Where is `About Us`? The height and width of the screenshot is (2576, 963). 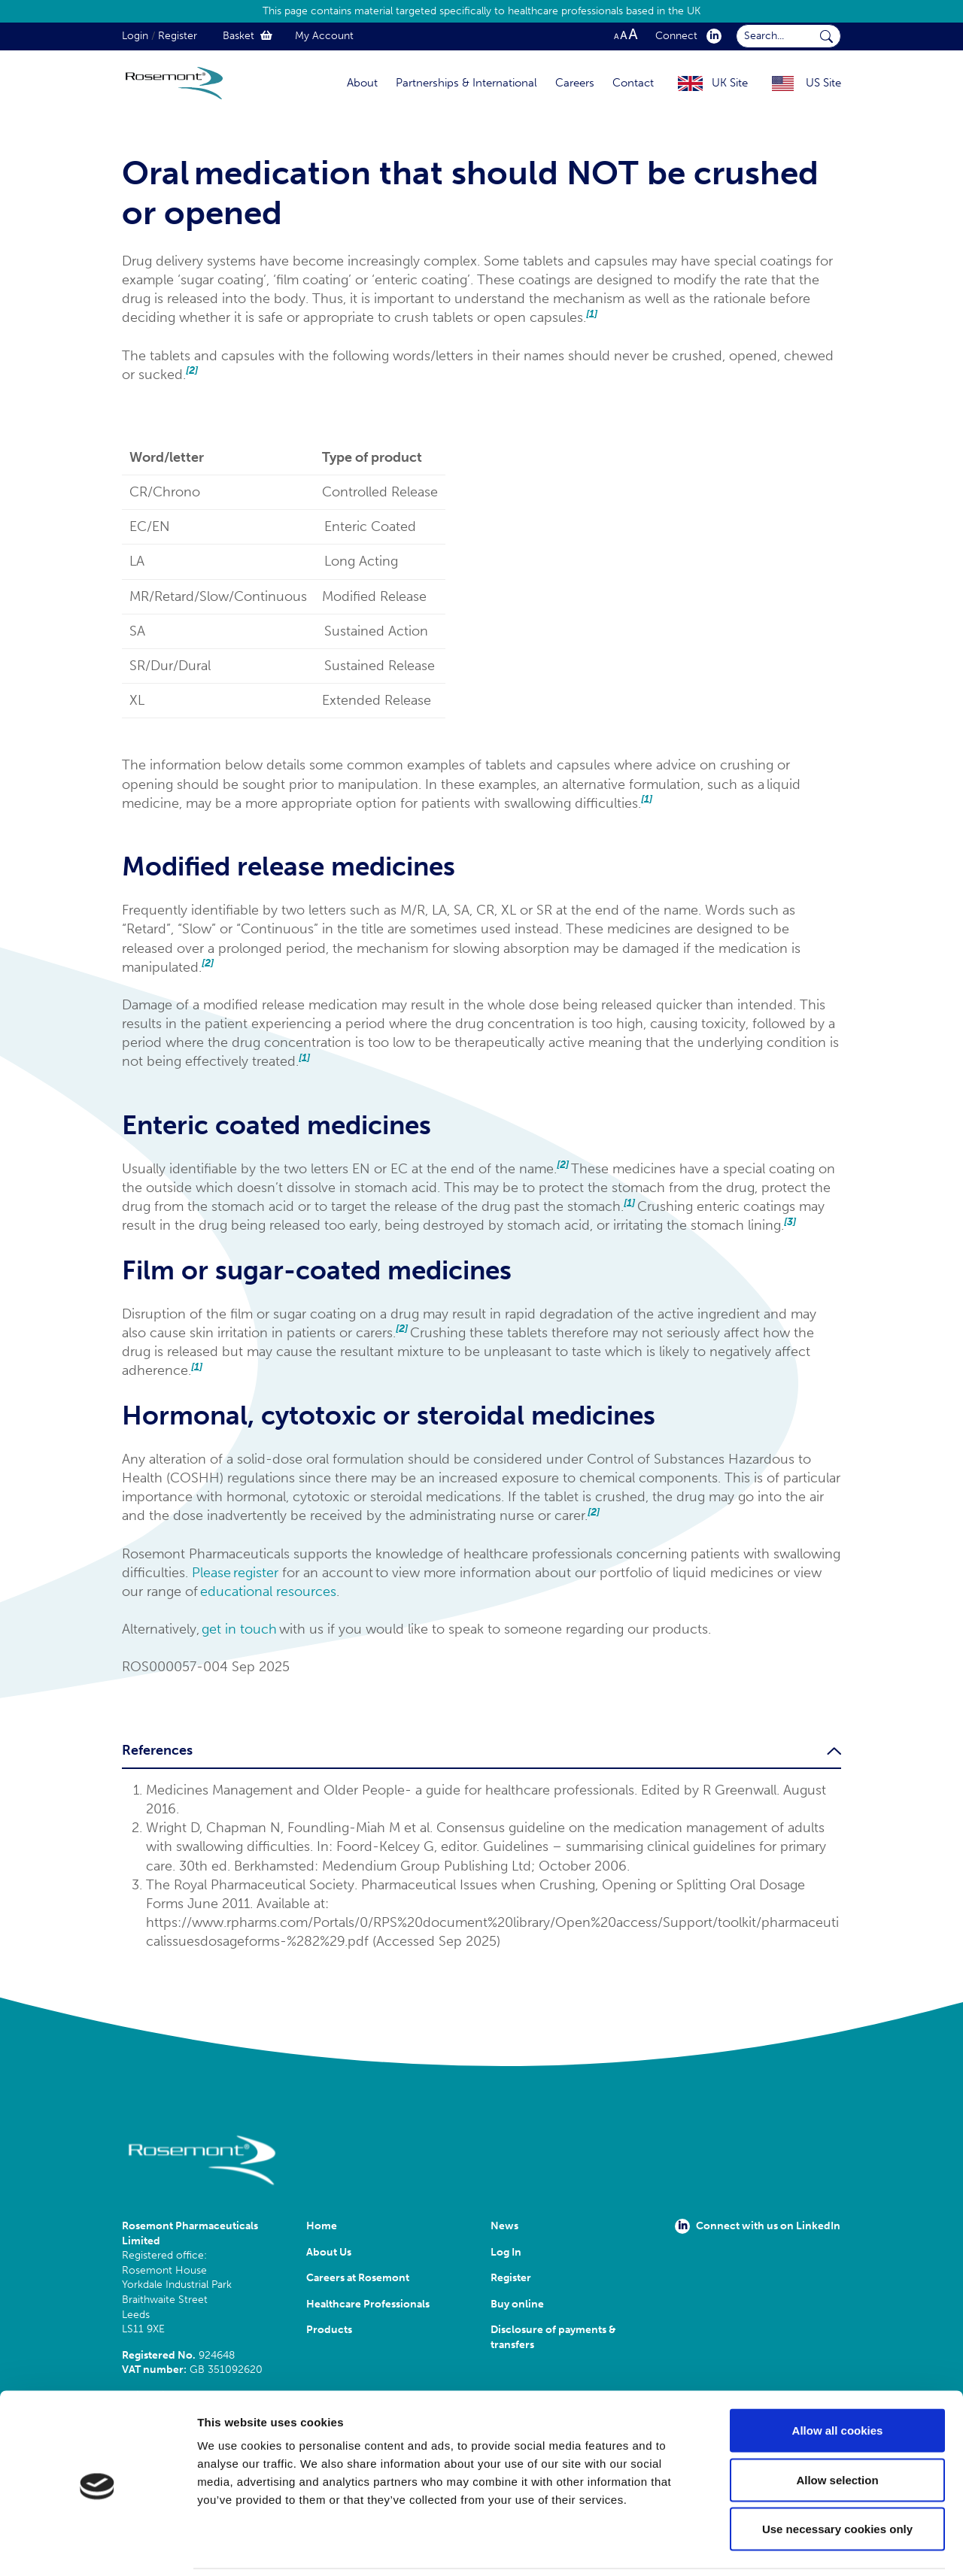
About Us is located at coordinates (328, 2252).